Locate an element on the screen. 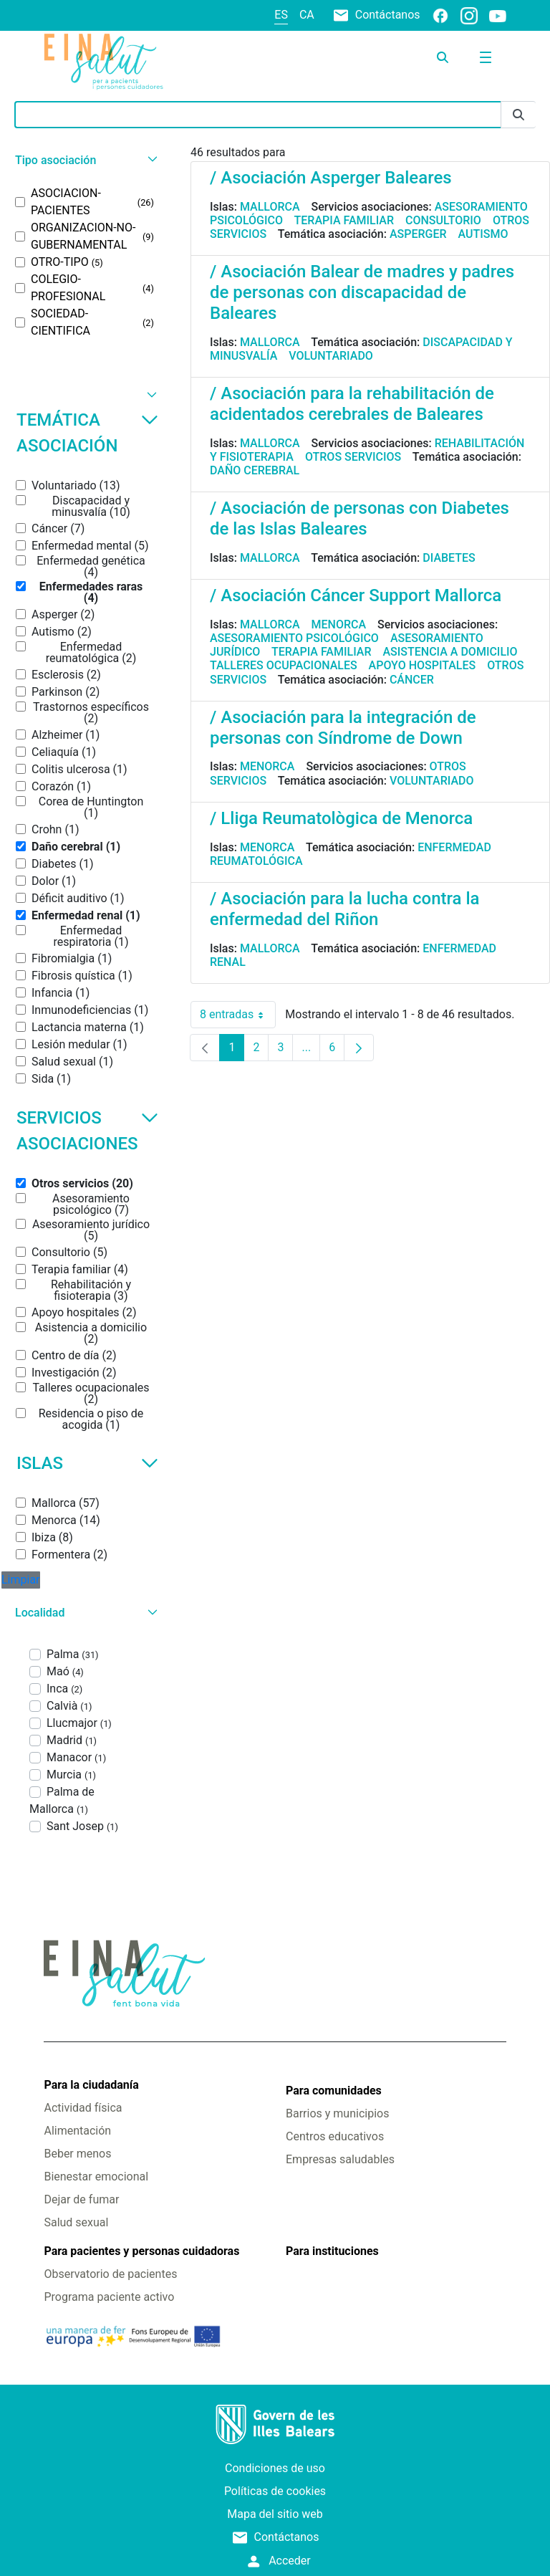 Image resolution: width=550 pixels, height=2576 pixels. Centros educativos is located at coordinates (335, 2136).